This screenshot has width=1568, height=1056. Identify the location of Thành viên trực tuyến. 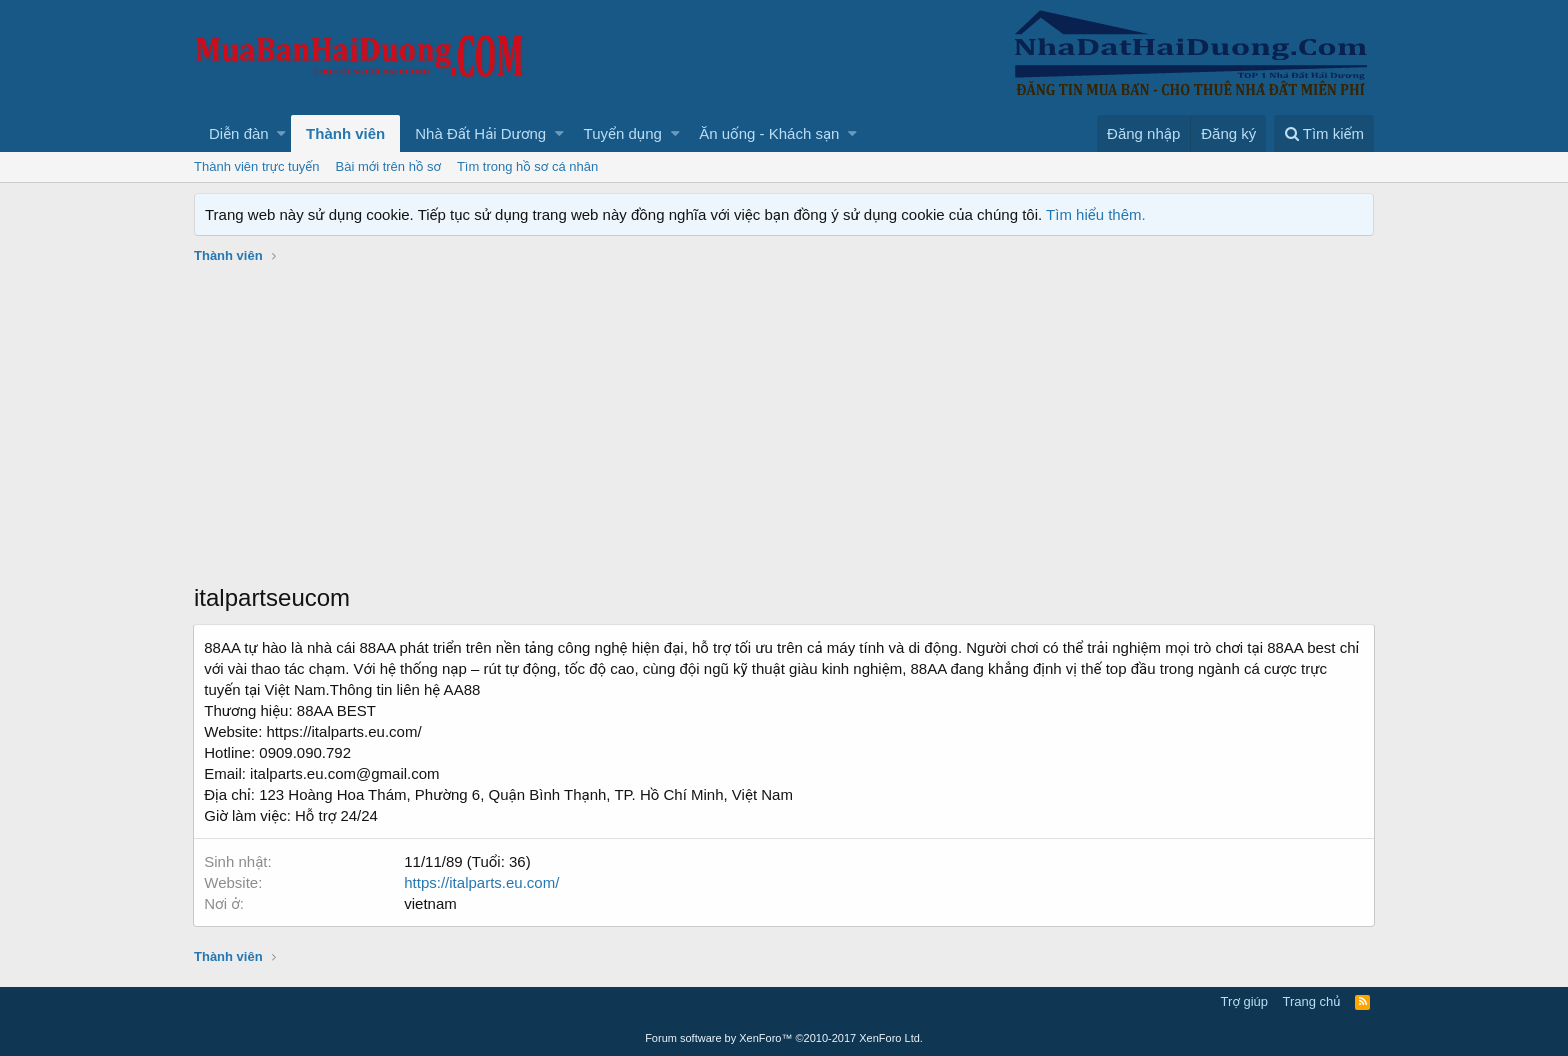
(257, 166).